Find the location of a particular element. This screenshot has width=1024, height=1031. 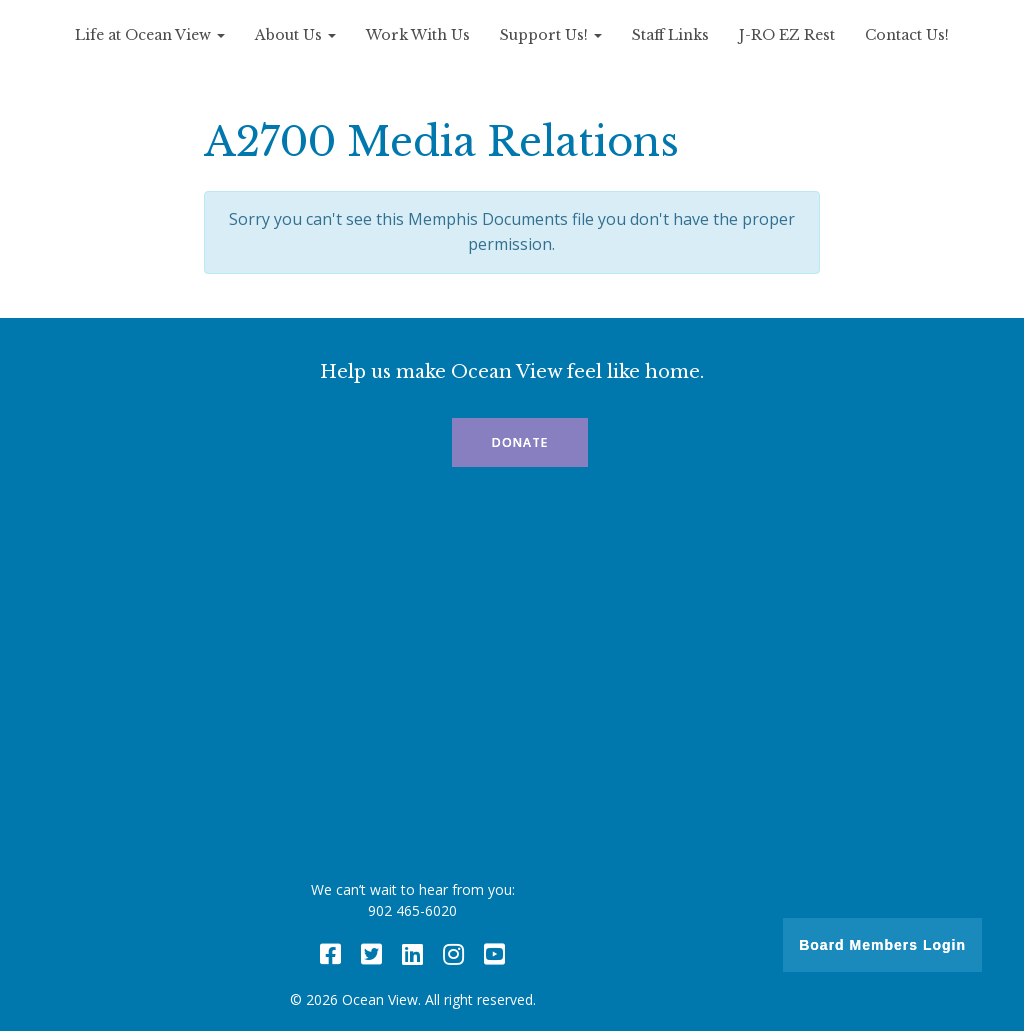

Donate is located at coordinates (520, 442).